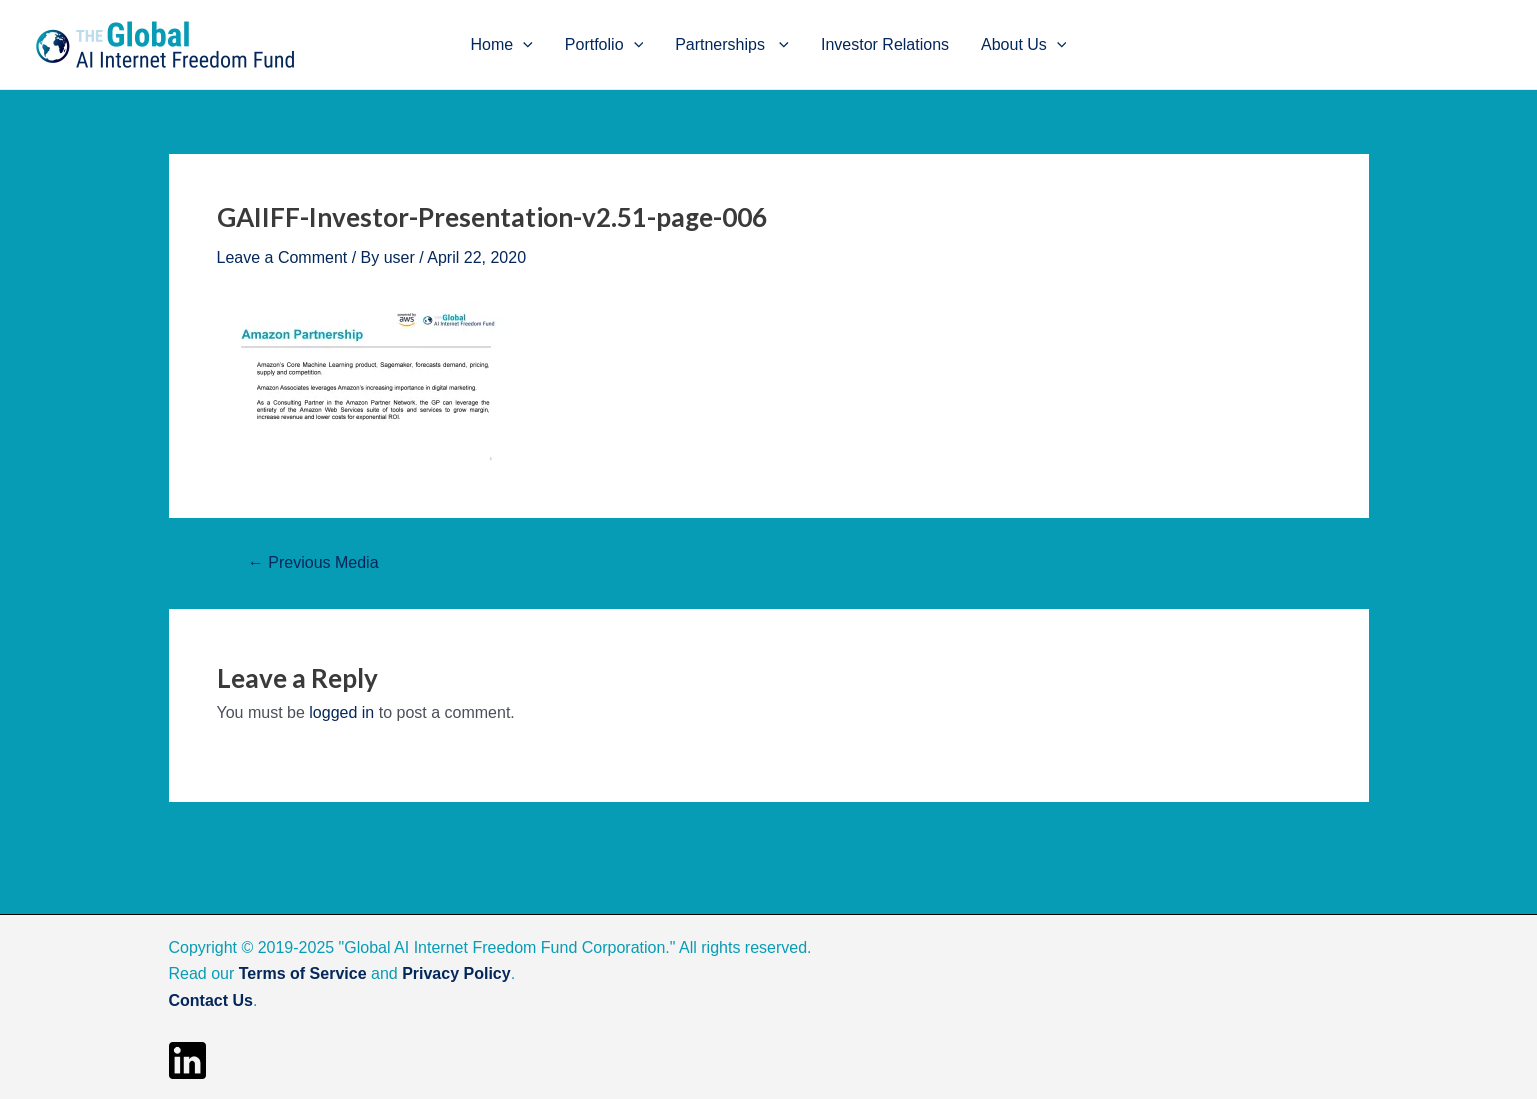  Describe the element at coordinates (885, 44) in the screenshot. I see `Investor Relations` at that location.